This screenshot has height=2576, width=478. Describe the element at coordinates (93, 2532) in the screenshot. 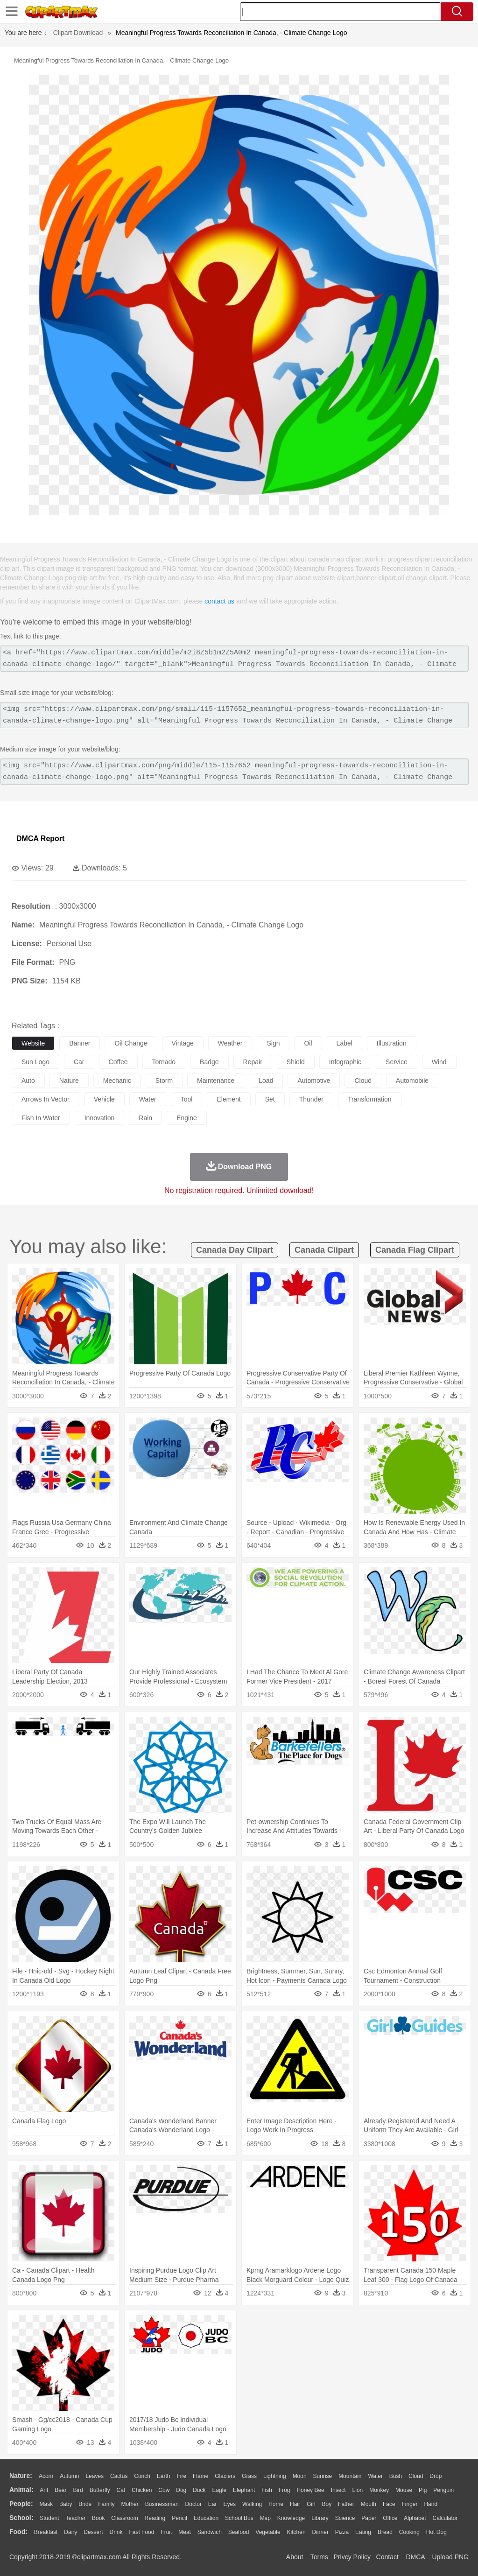

I see `Dessert` at that location.